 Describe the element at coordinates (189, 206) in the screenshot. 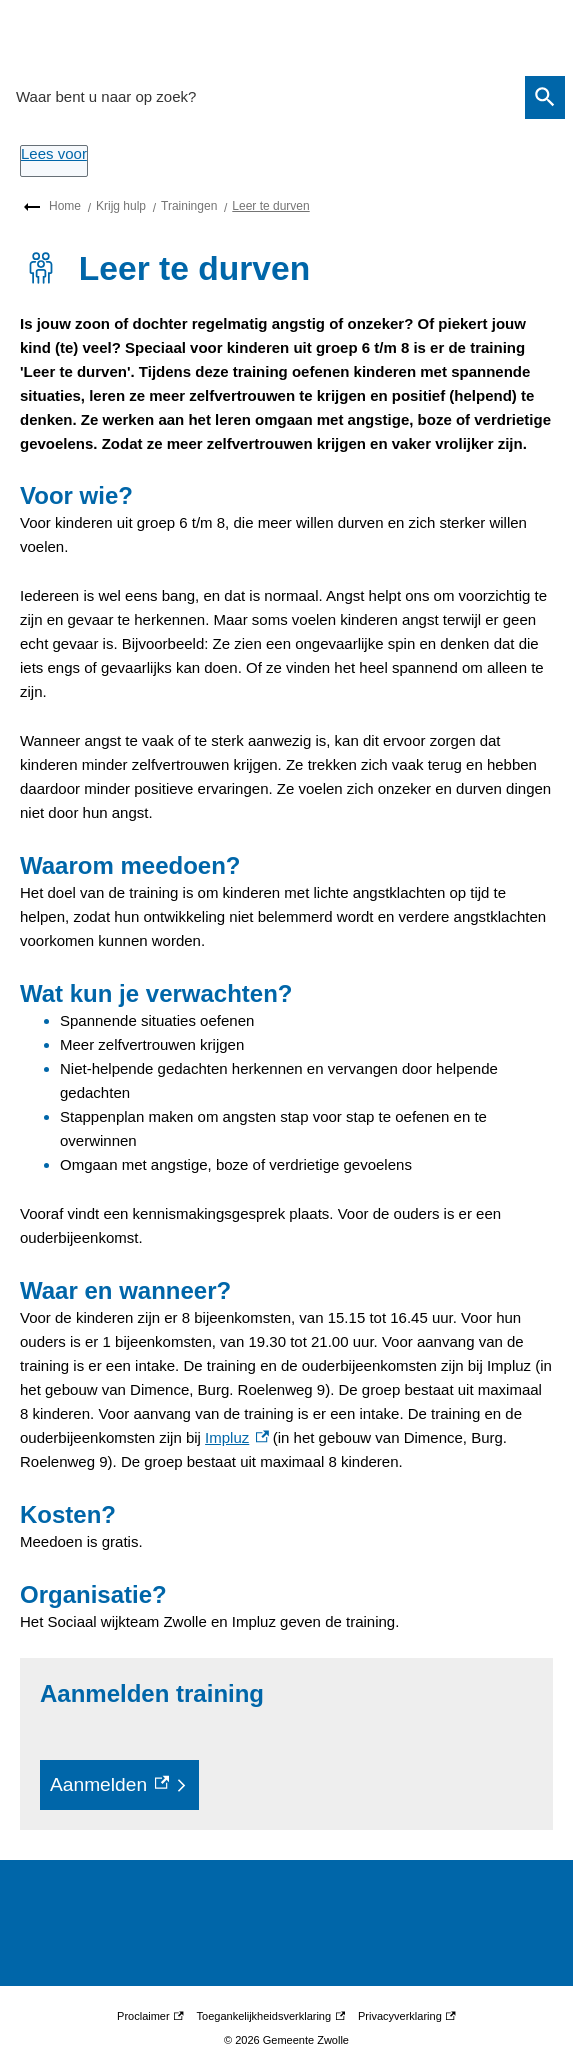

I see `Trainingen` at that location.